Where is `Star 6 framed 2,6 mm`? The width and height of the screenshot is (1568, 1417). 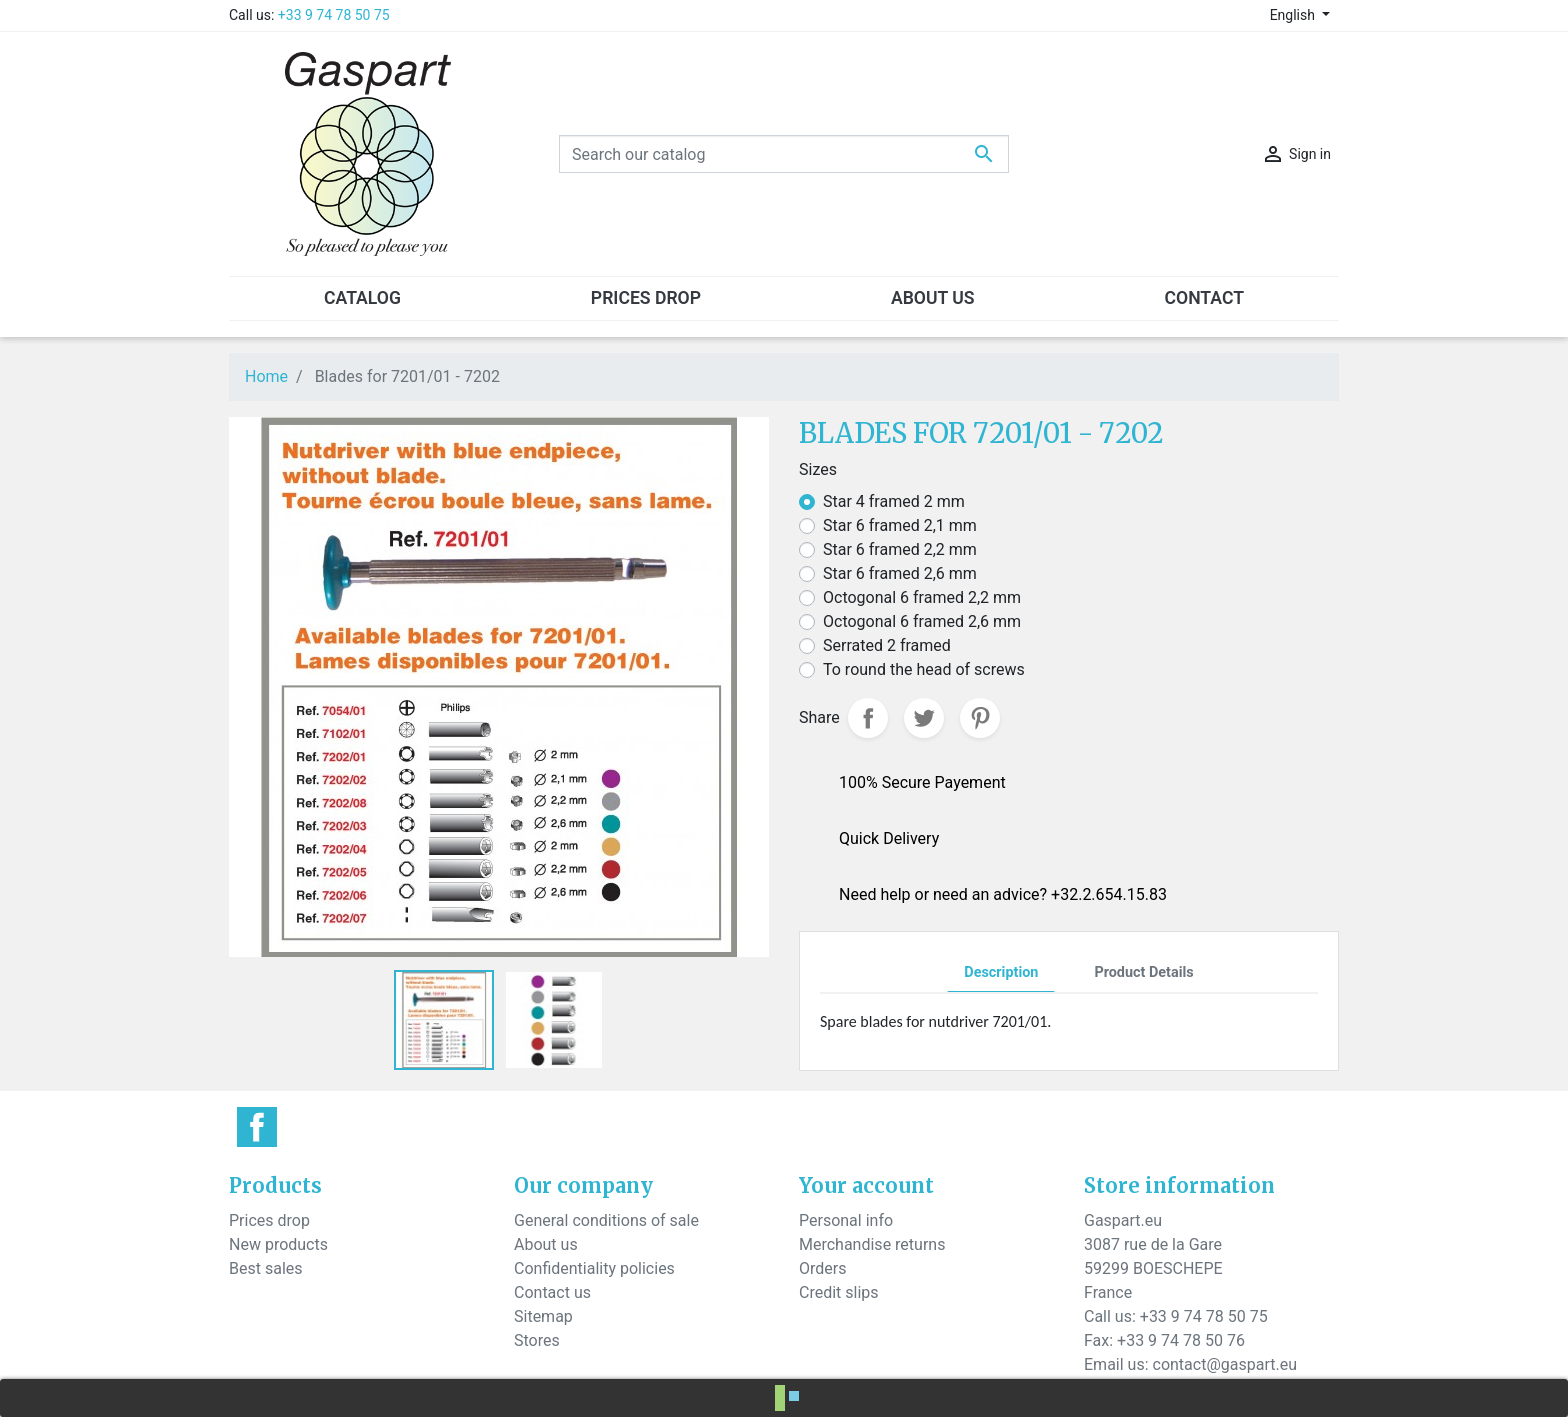
Star 6 framed 2,6 mm is located at coordinates (900, 573).